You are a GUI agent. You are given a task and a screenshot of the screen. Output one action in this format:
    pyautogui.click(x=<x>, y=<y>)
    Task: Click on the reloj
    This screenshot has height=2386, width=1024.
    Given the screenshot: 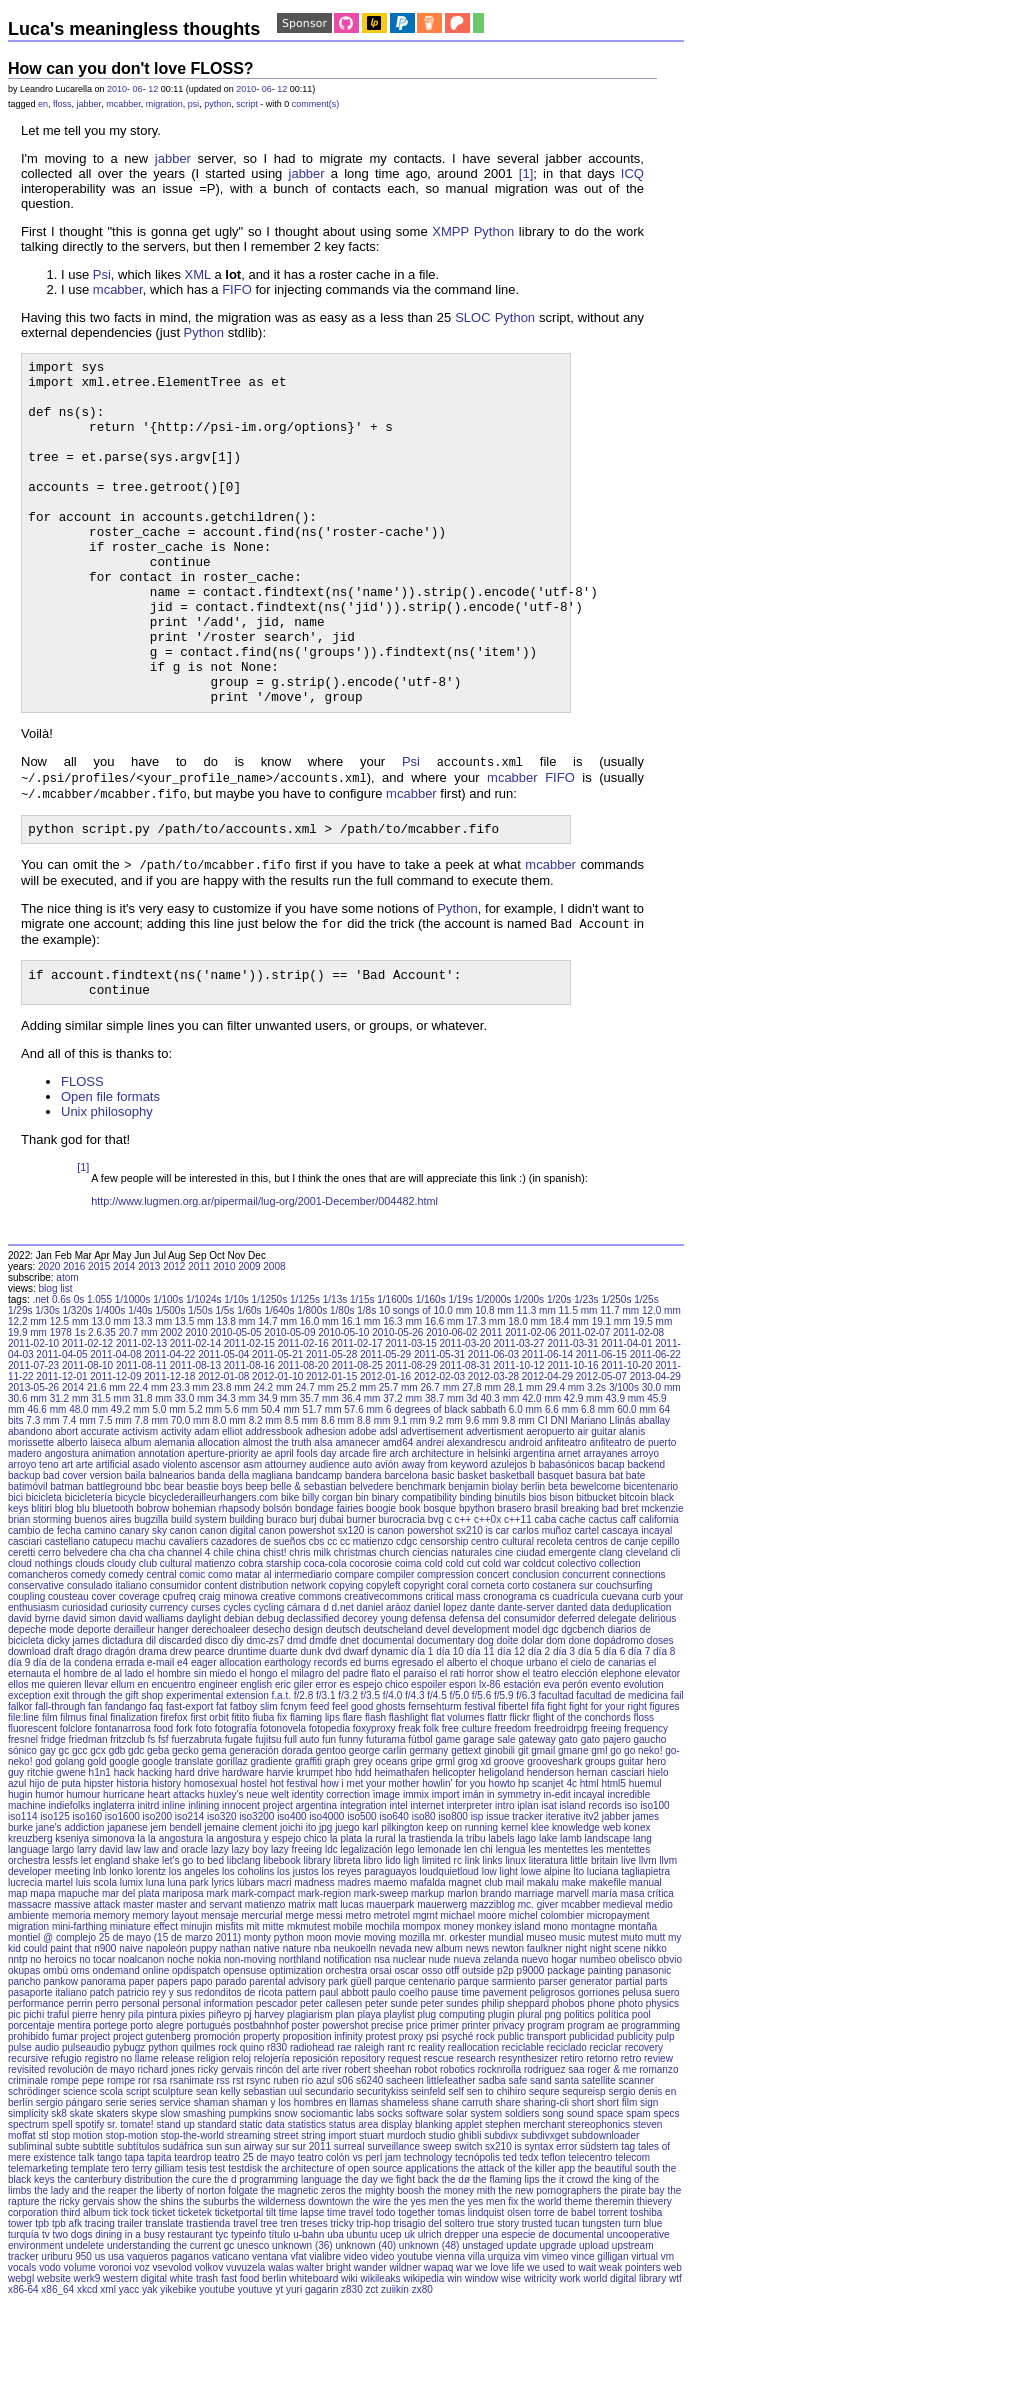 What is the action you would take?
    pyautogui.click(x=241, y=2141)
    